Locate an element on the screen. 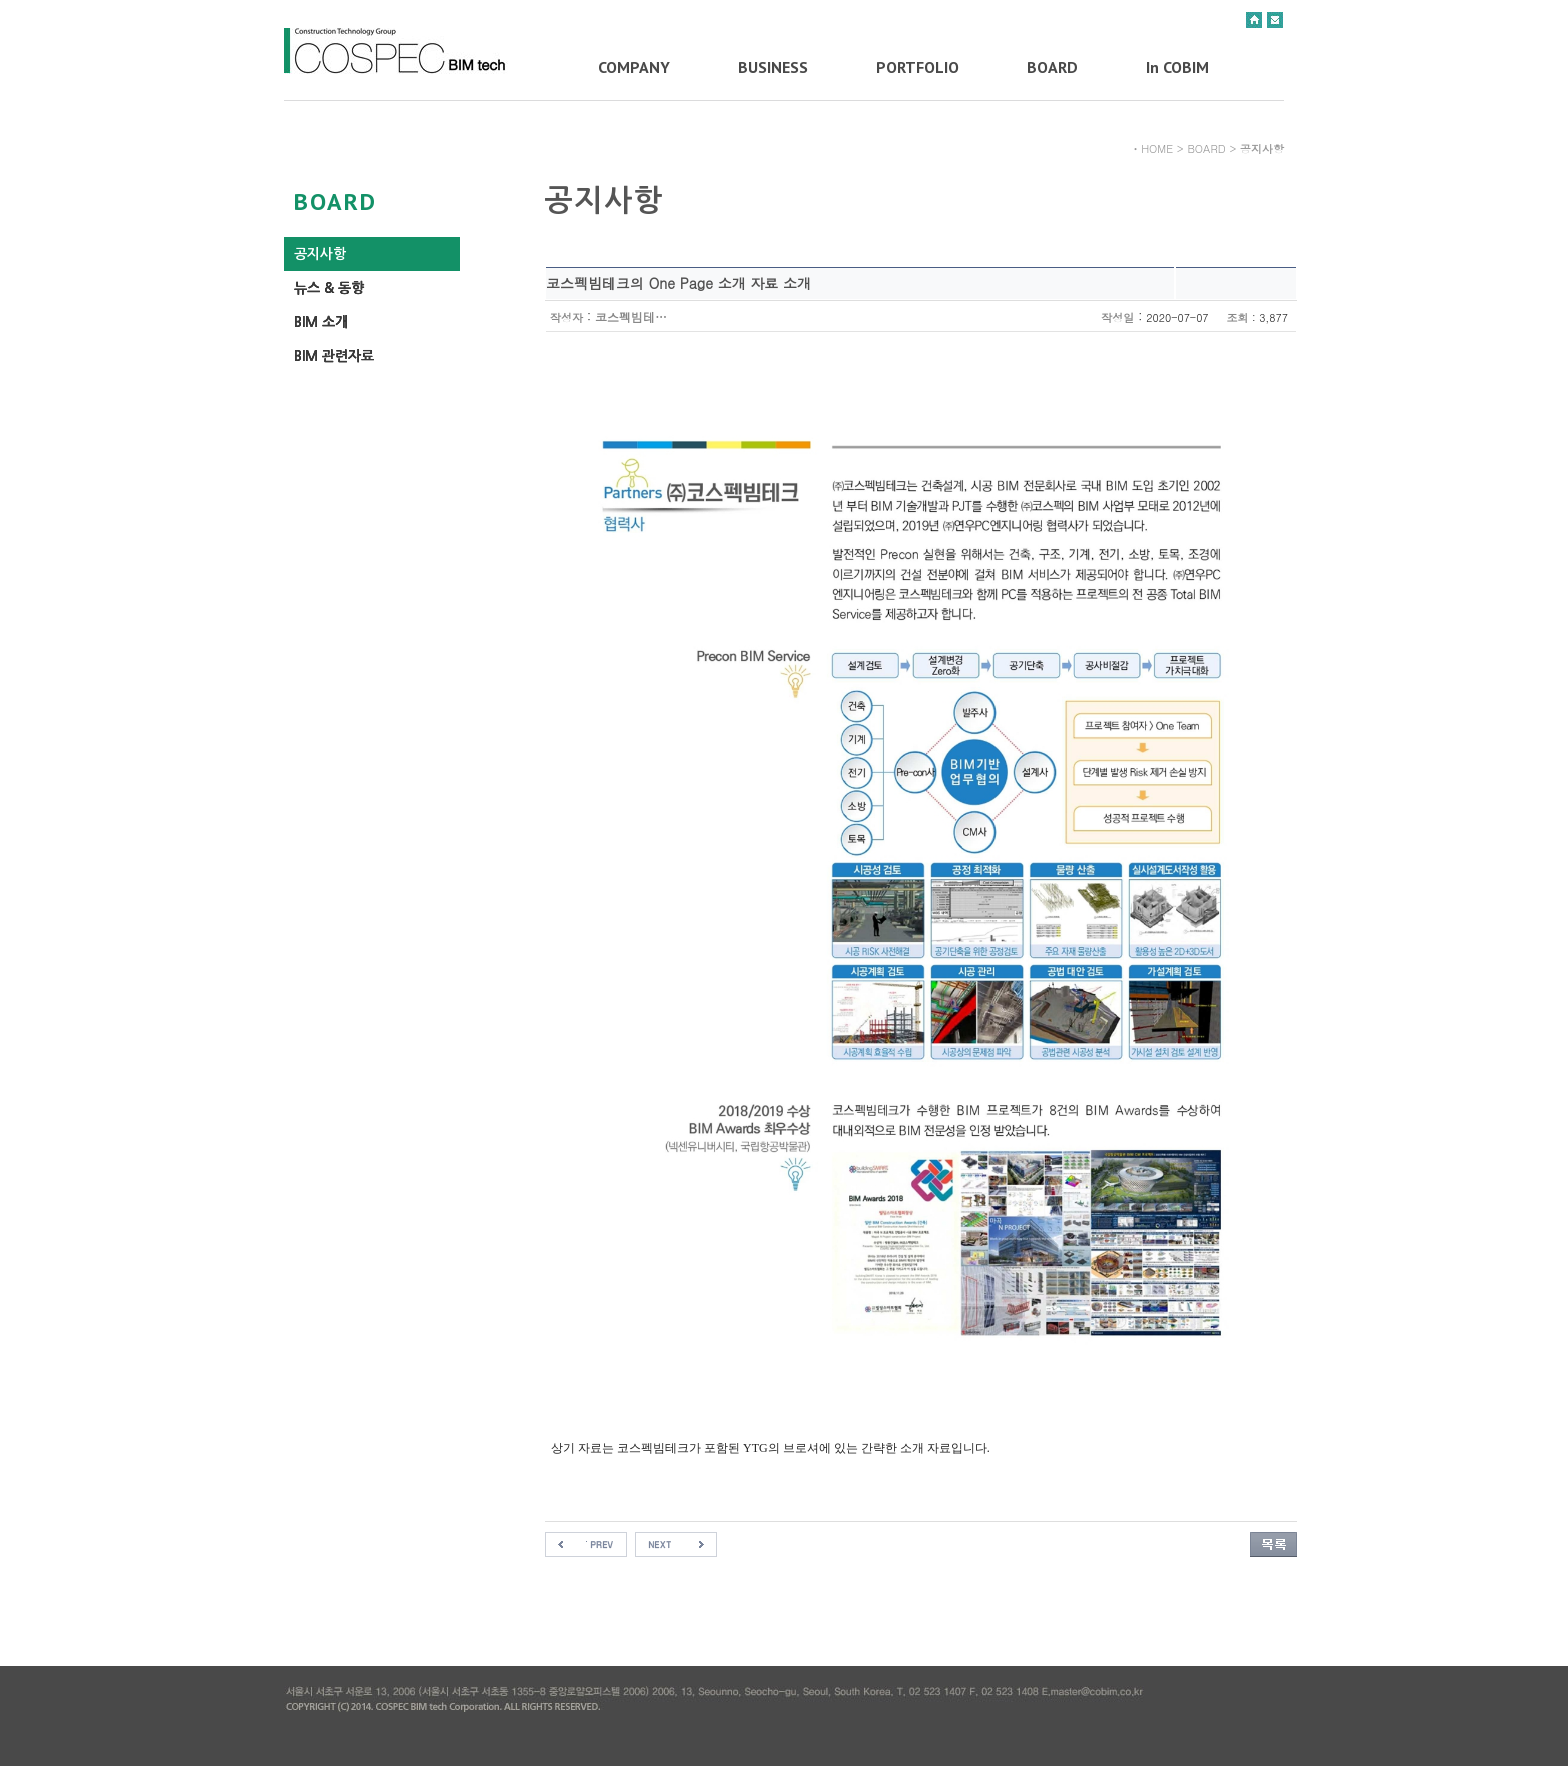 The height and width of the screenshot is (1766, 1568). BIM 소개 is located at coordinates (321, 322).